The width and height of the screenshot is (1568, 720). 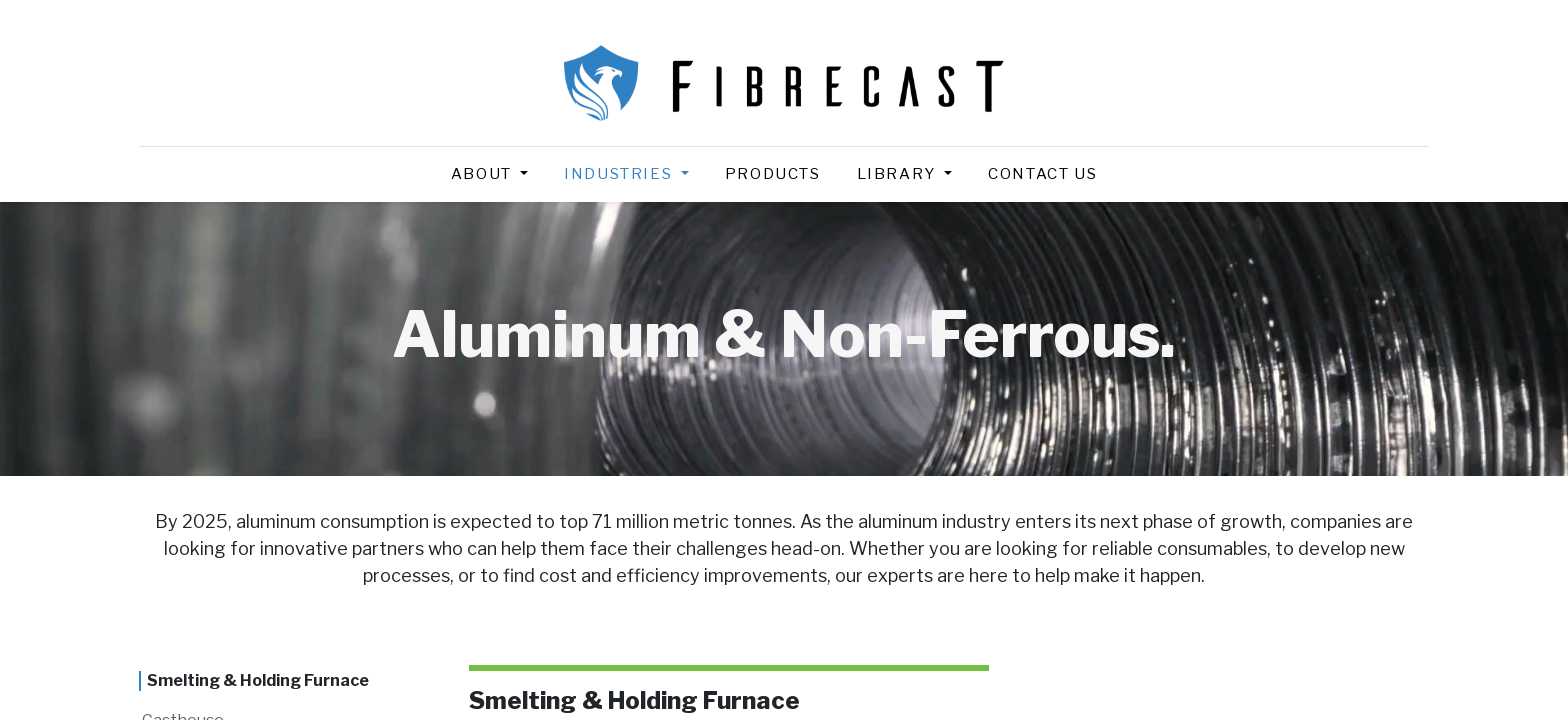 I want to click on Smelting & Holding Furnace, so click(x=258, y=680).